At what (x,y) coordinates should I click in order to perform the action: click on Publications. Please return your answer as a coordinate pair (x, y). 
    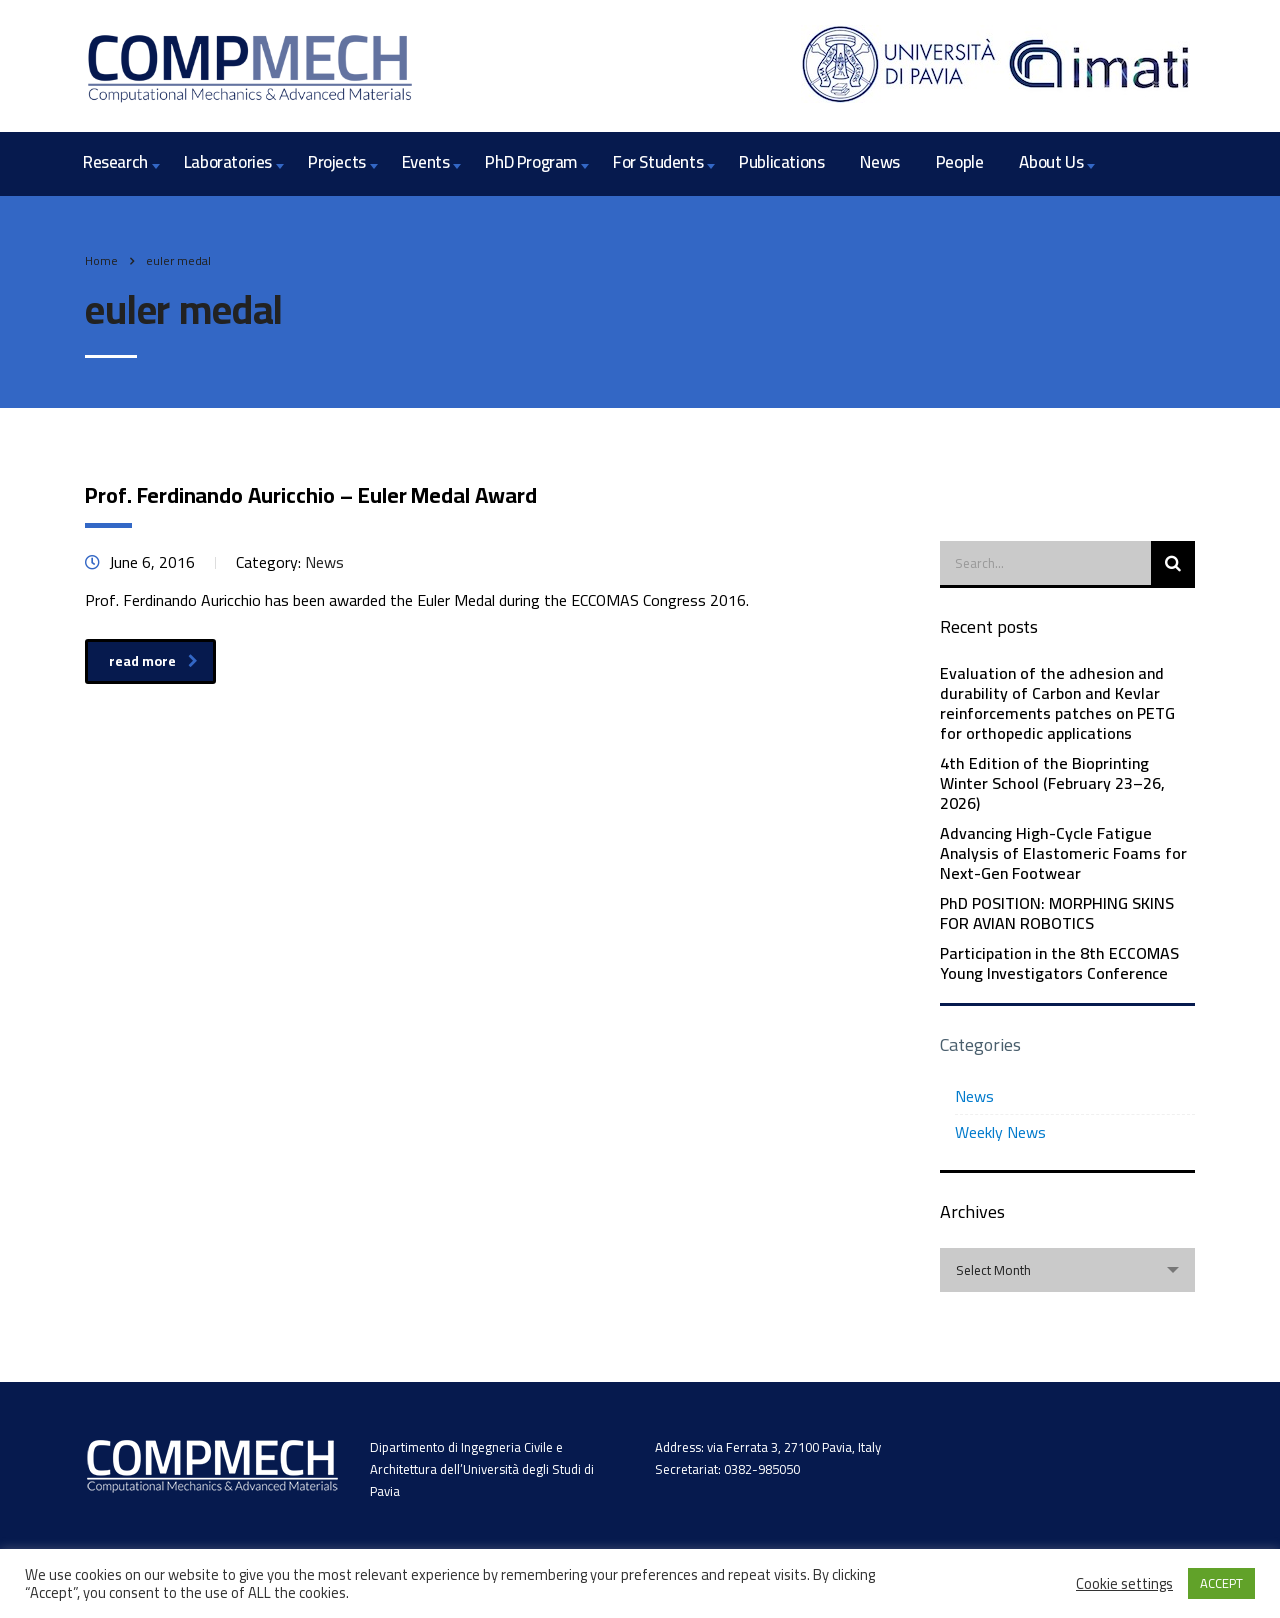
    Looking at the image, I should click on (781, 162).